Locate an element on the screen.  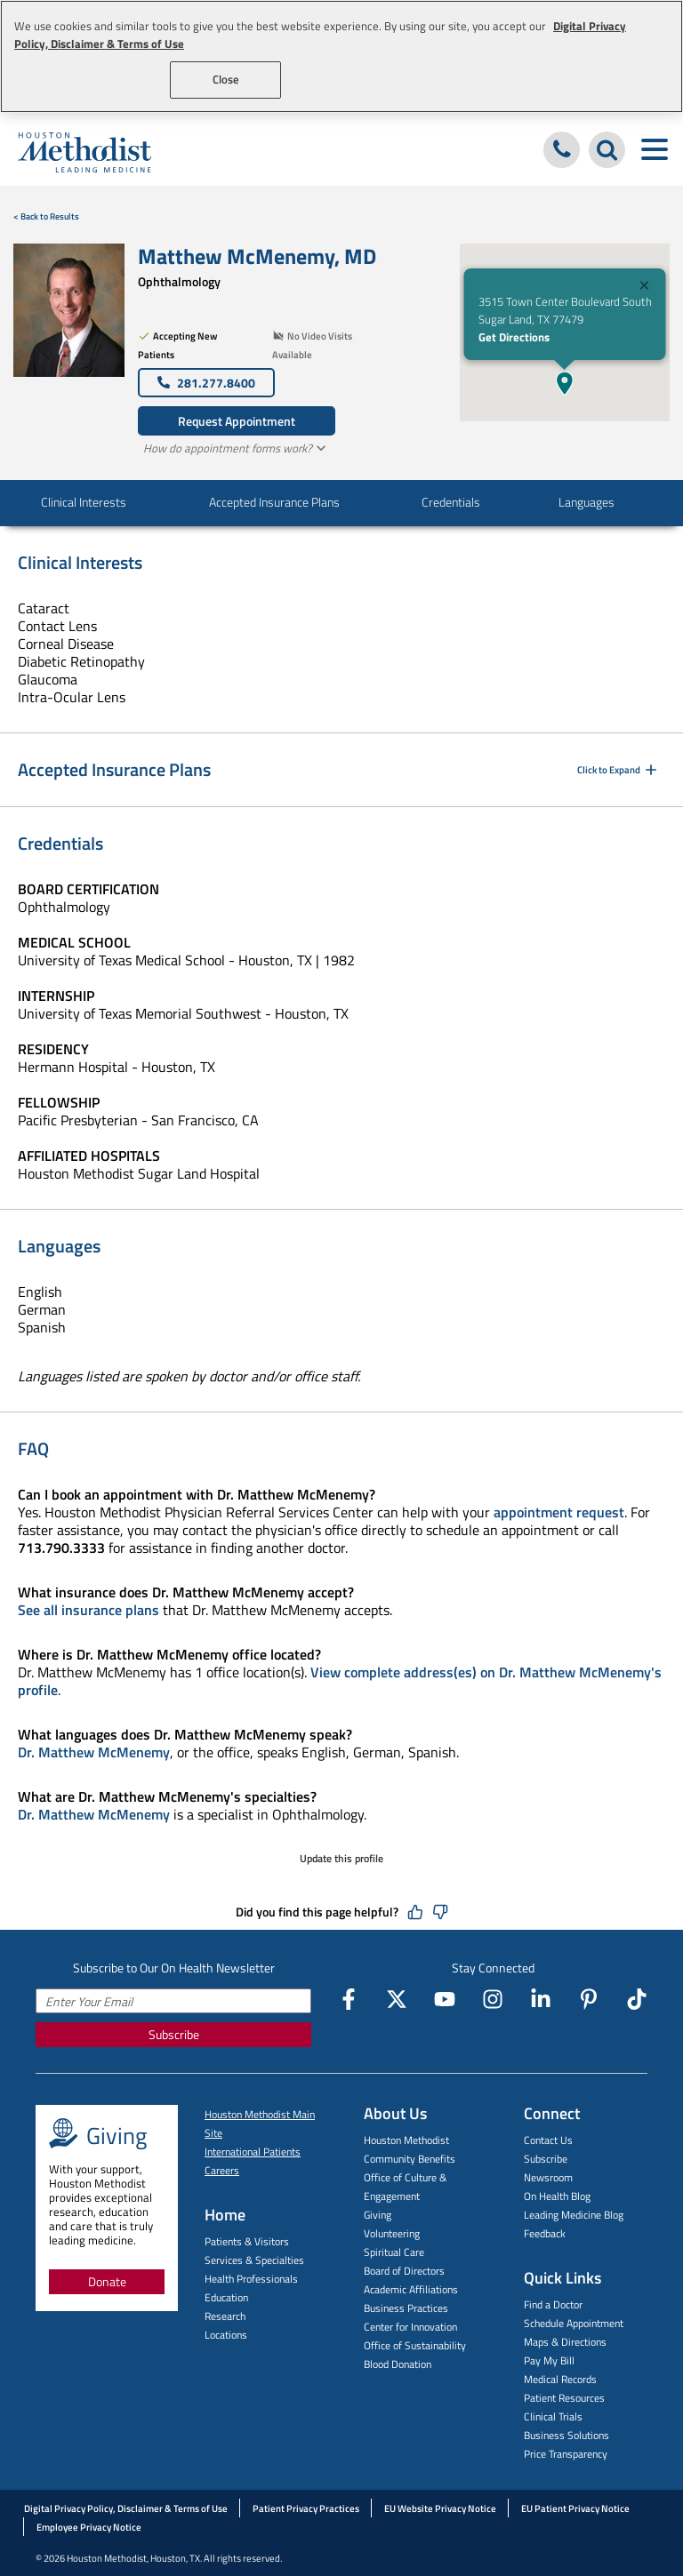
Services & Specialties is located at coordinates (254, 2260).